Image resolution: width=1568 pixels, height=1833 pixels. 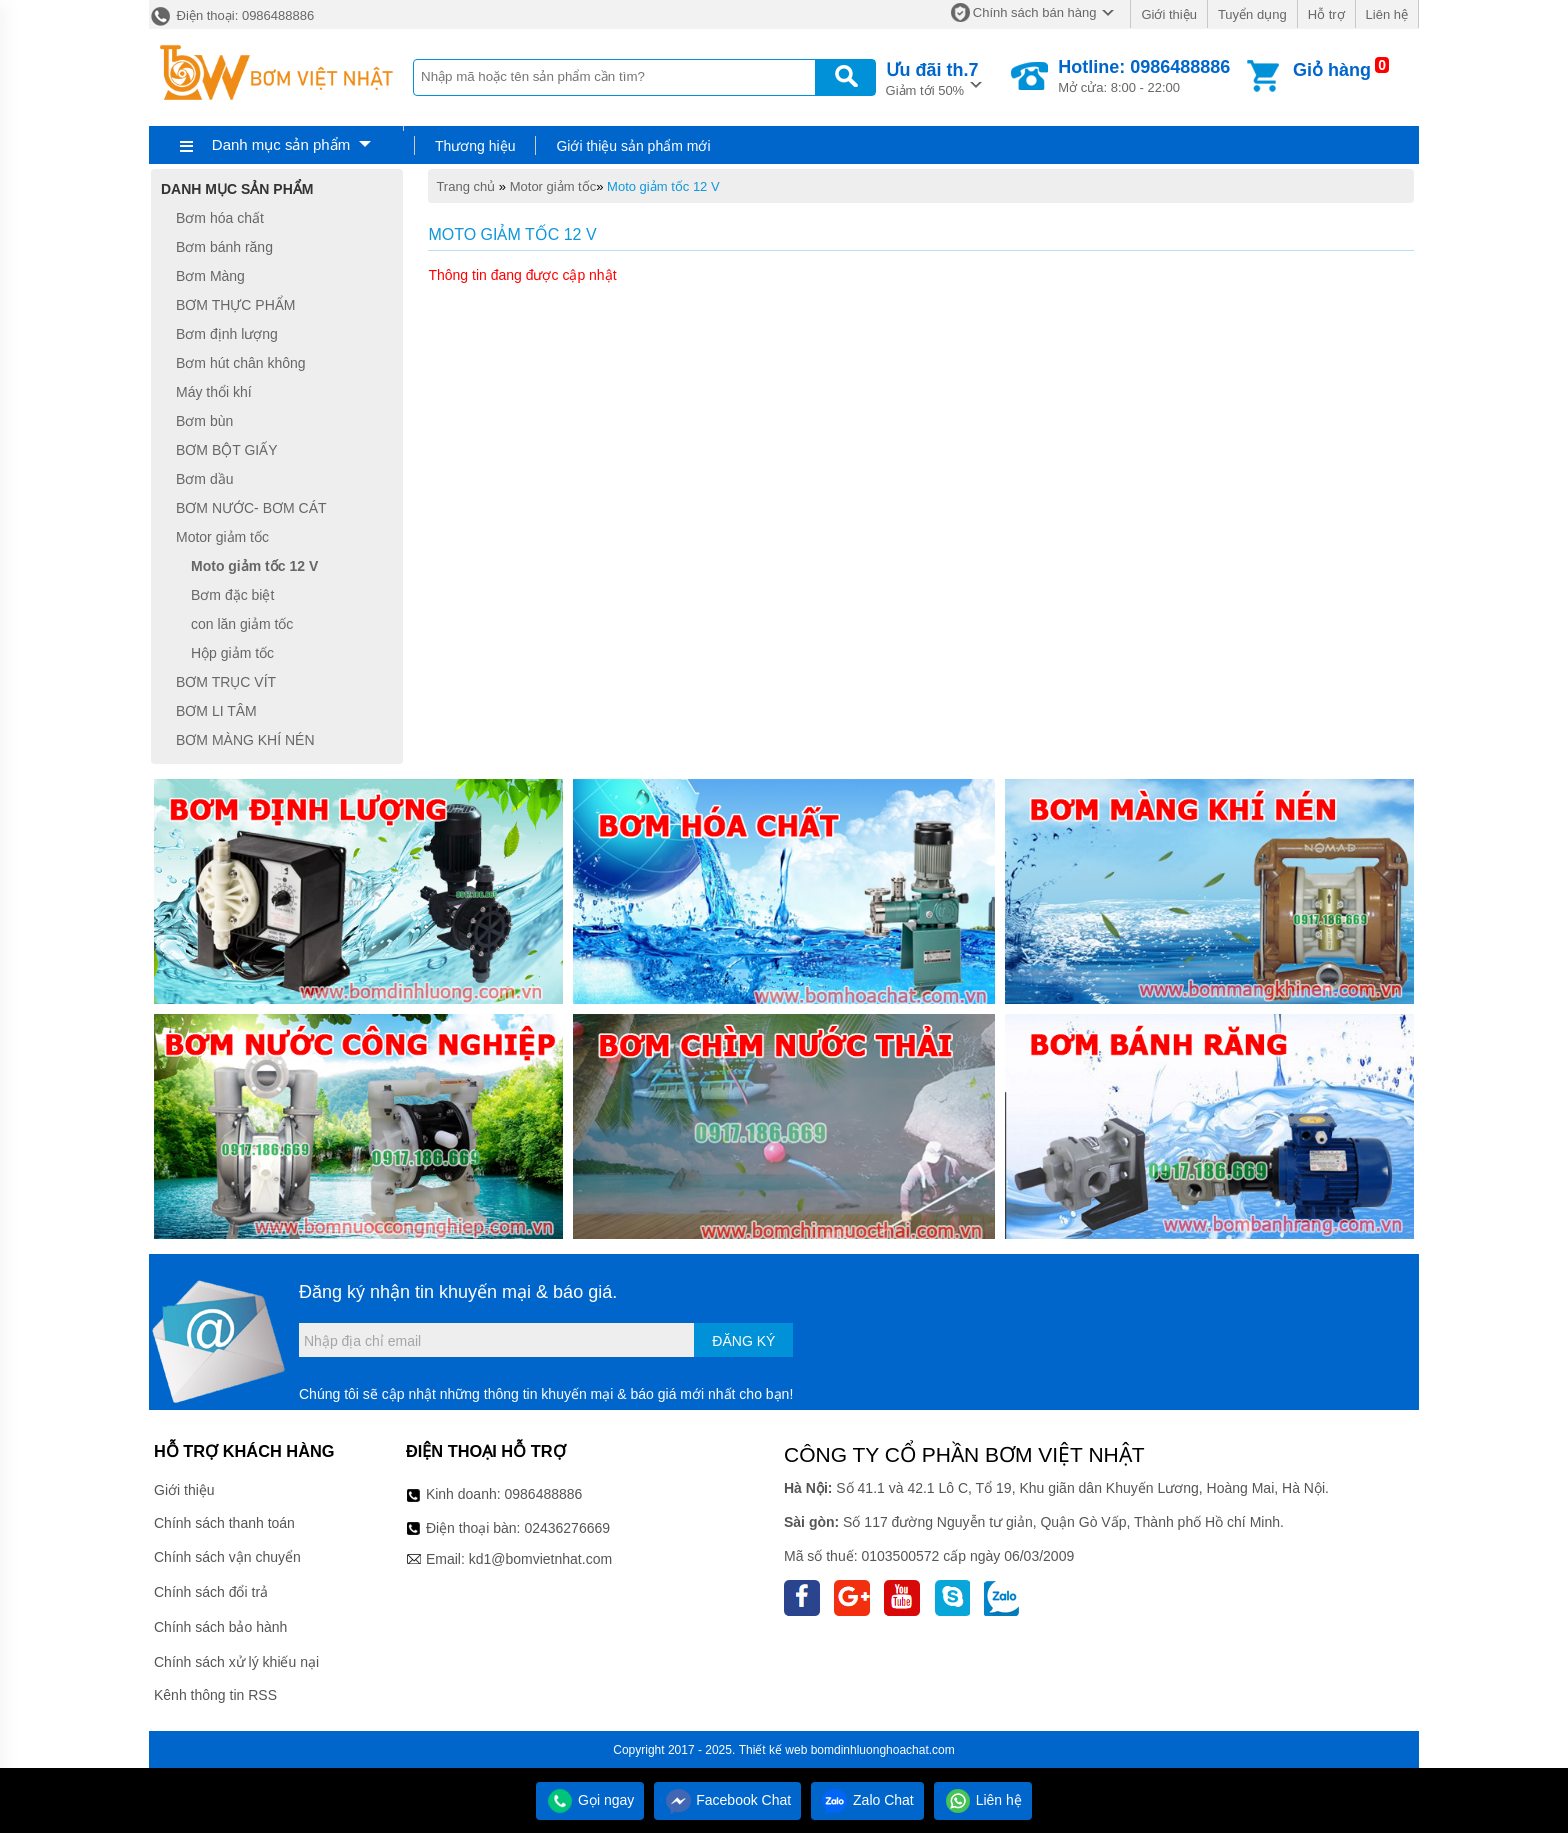 I want to click on Bơm định lượng, so click(x=227, y=334).